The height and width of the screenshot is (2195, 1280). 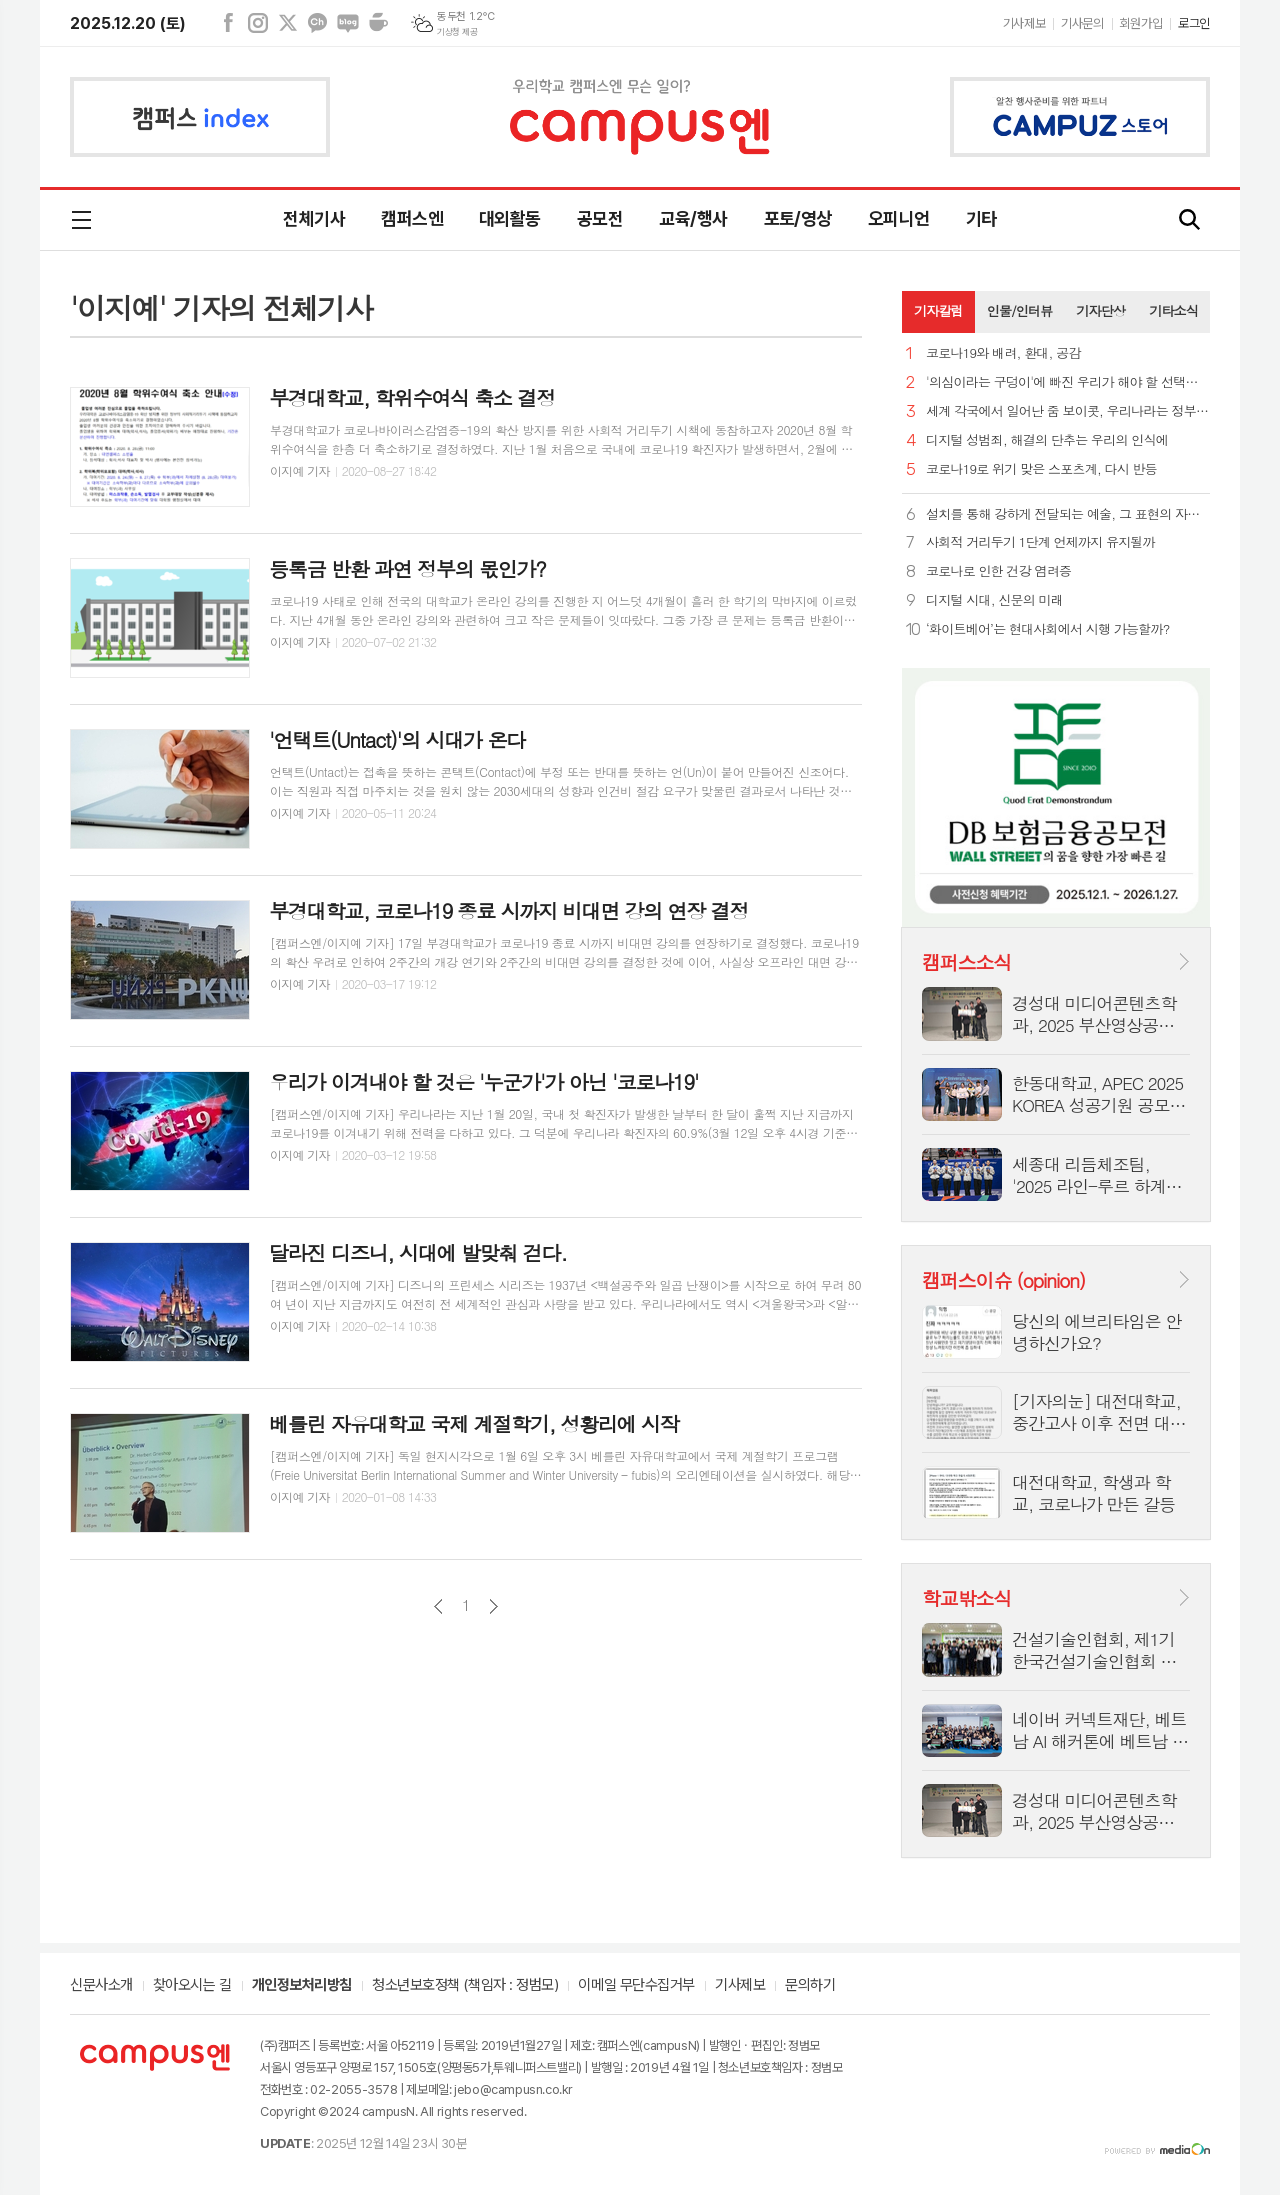 I want to click on 이메일 무단수집거부, so click(x=636, y=1986).